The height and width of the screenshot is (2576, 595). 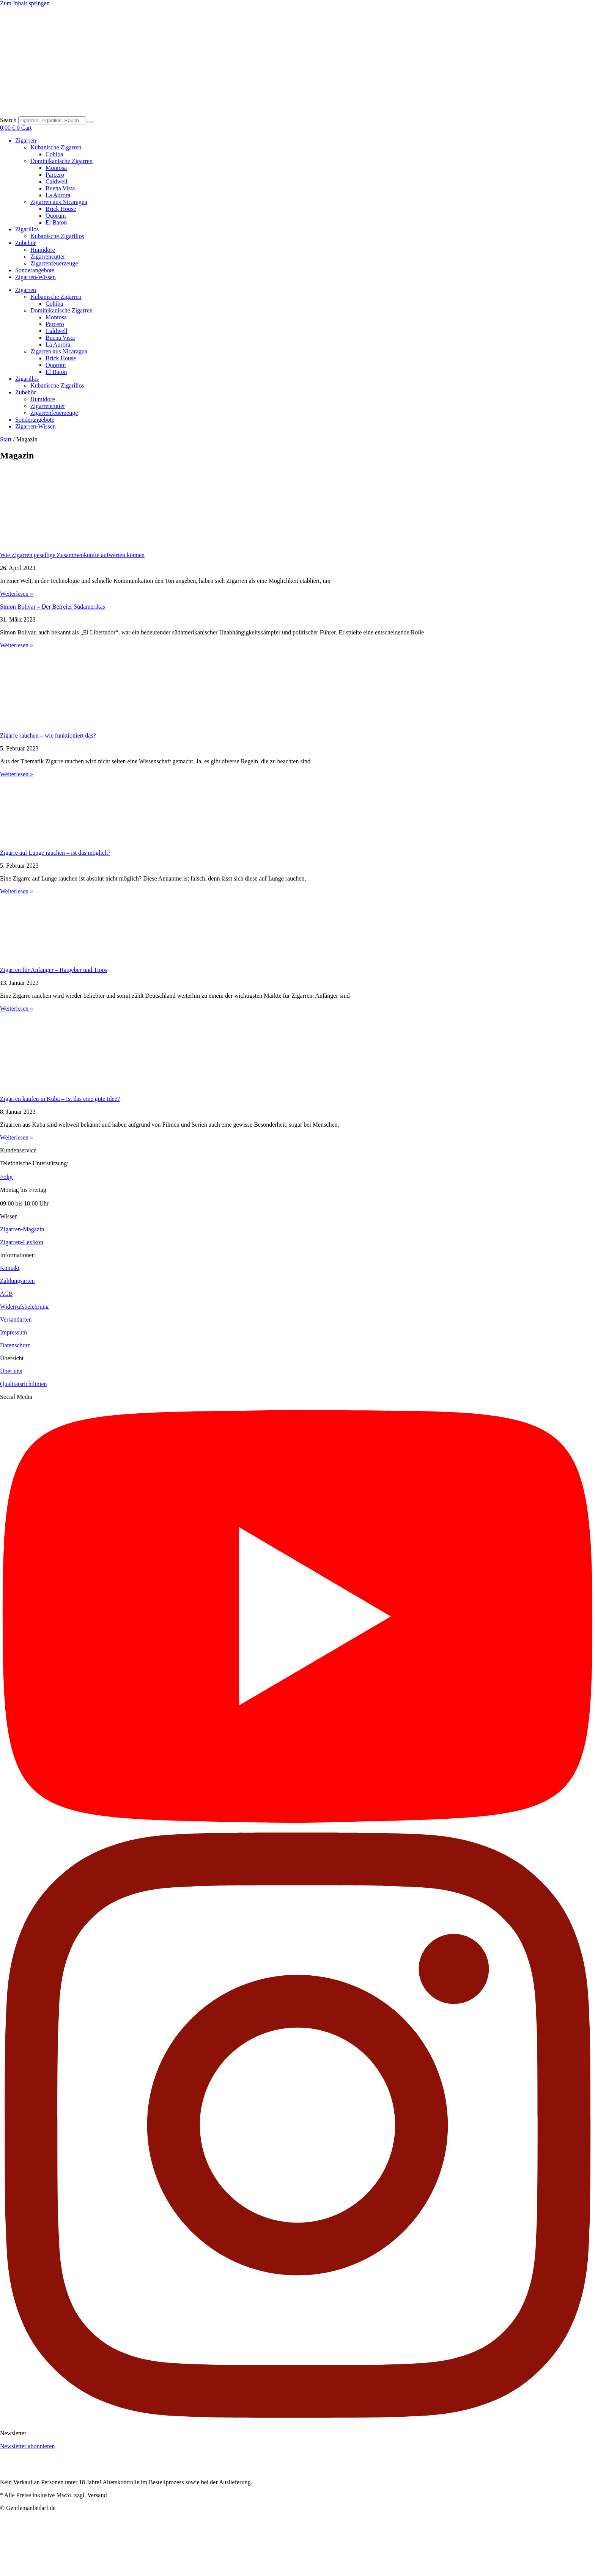 What do you see at coordinates (25, 243) in the screenshot?
I see `Zubehör` at bounding box center [25, 243].